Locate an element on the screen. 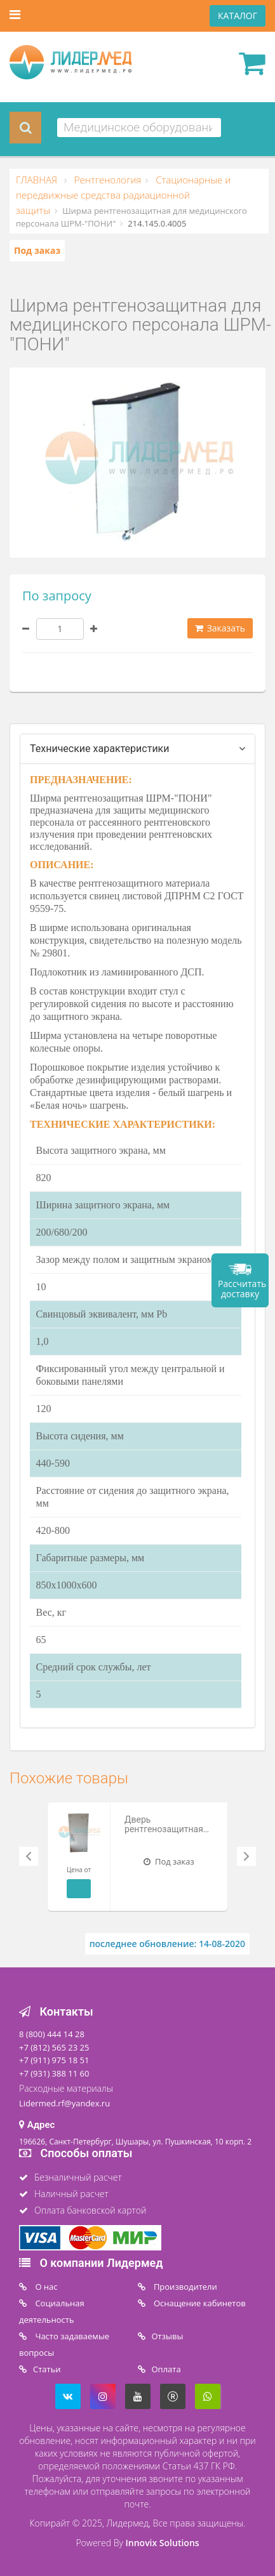 This screenshot has height=2576, width=275. Рентгенология is located at coordinates (107, 179).